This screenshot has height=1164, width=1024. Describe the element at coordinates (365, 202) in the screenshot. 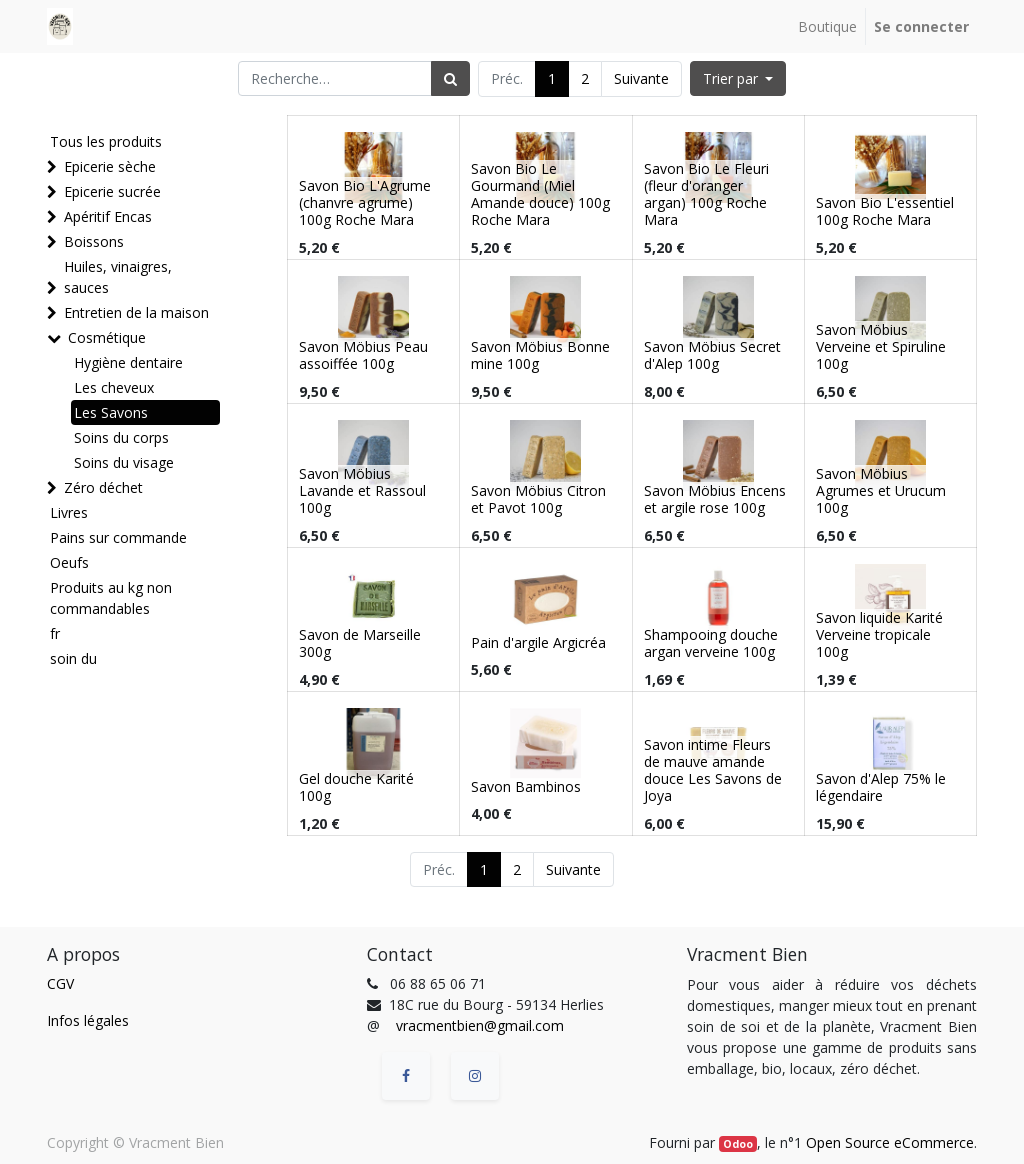

I see `Savon Bio L'Agrume (chanvre agrume) 100g Roche Mara` at that location.